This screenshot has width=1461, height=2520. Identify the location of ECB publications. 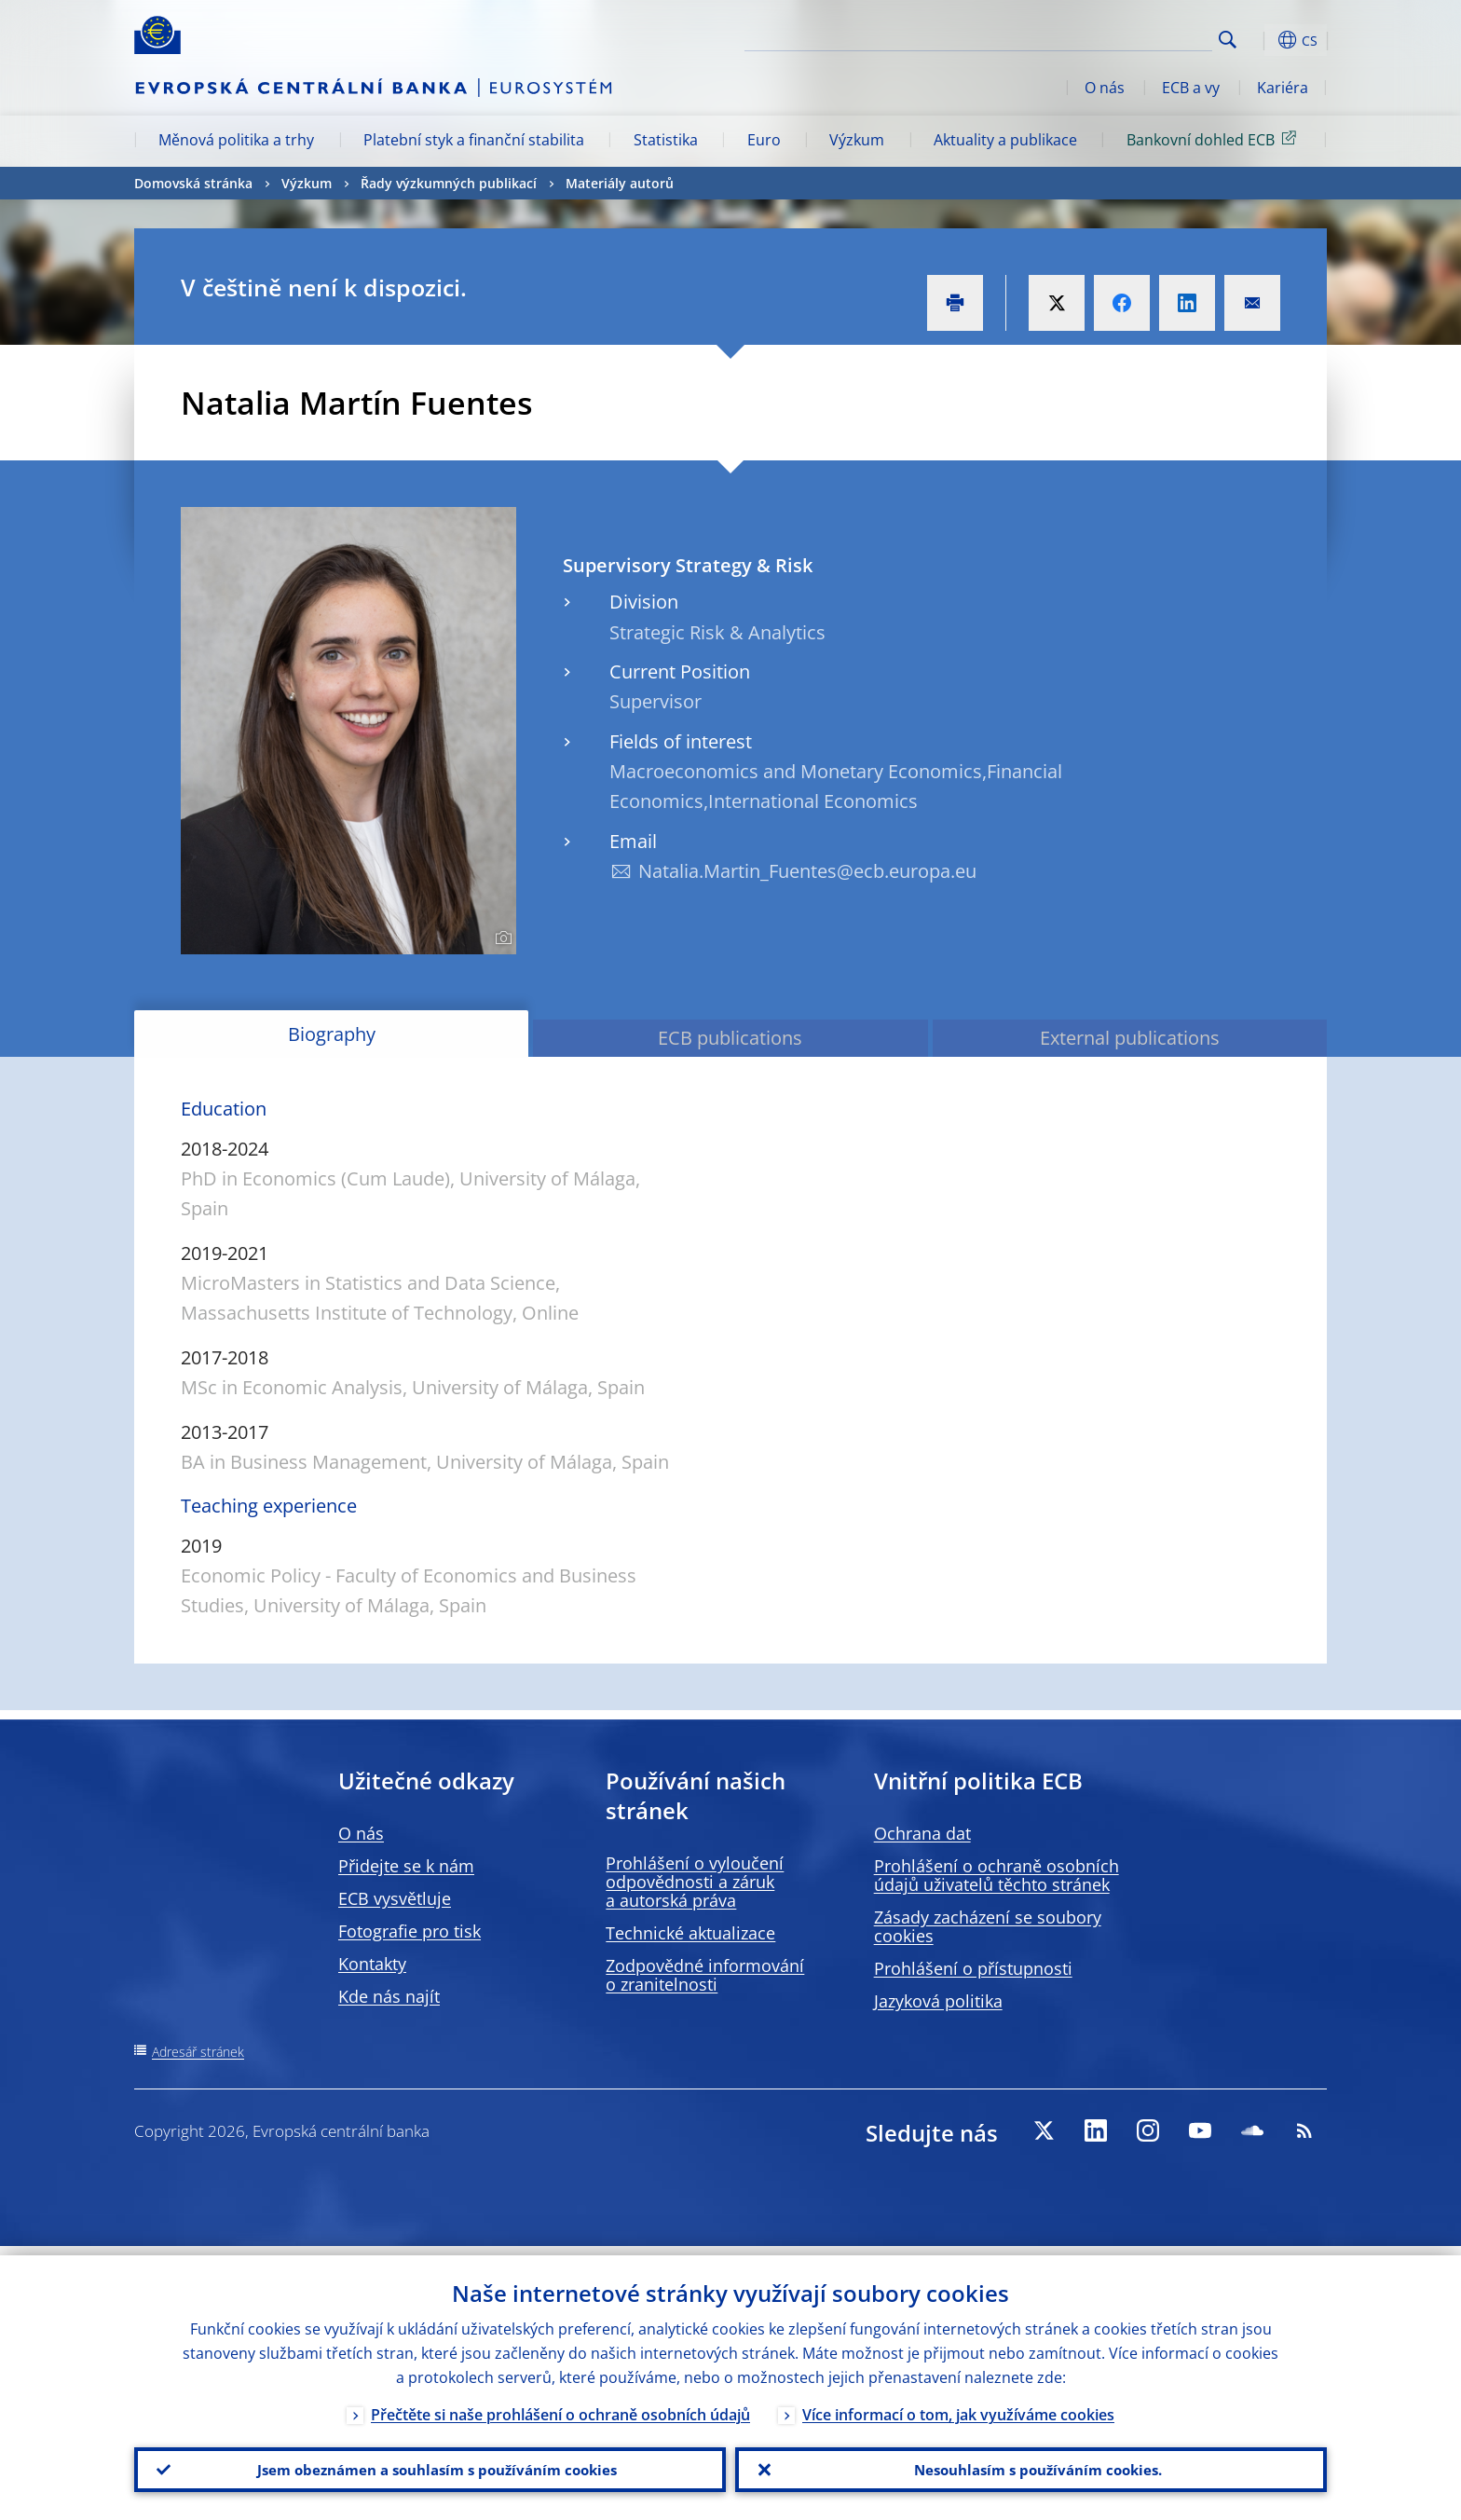
(730, 1037).